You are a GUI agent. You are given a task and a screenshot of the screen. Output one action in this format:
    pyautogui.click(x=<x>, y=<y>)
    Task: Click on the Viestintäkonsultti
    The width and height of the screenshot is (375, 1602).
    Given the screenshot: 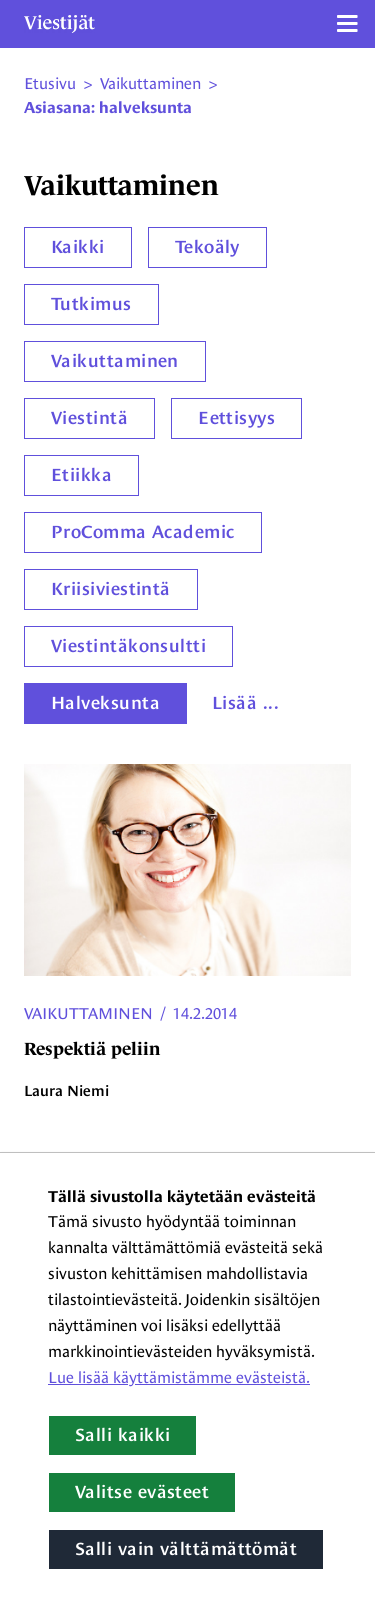 What is the action you would take?
    pyautogui.click(x=128, y=646)
    